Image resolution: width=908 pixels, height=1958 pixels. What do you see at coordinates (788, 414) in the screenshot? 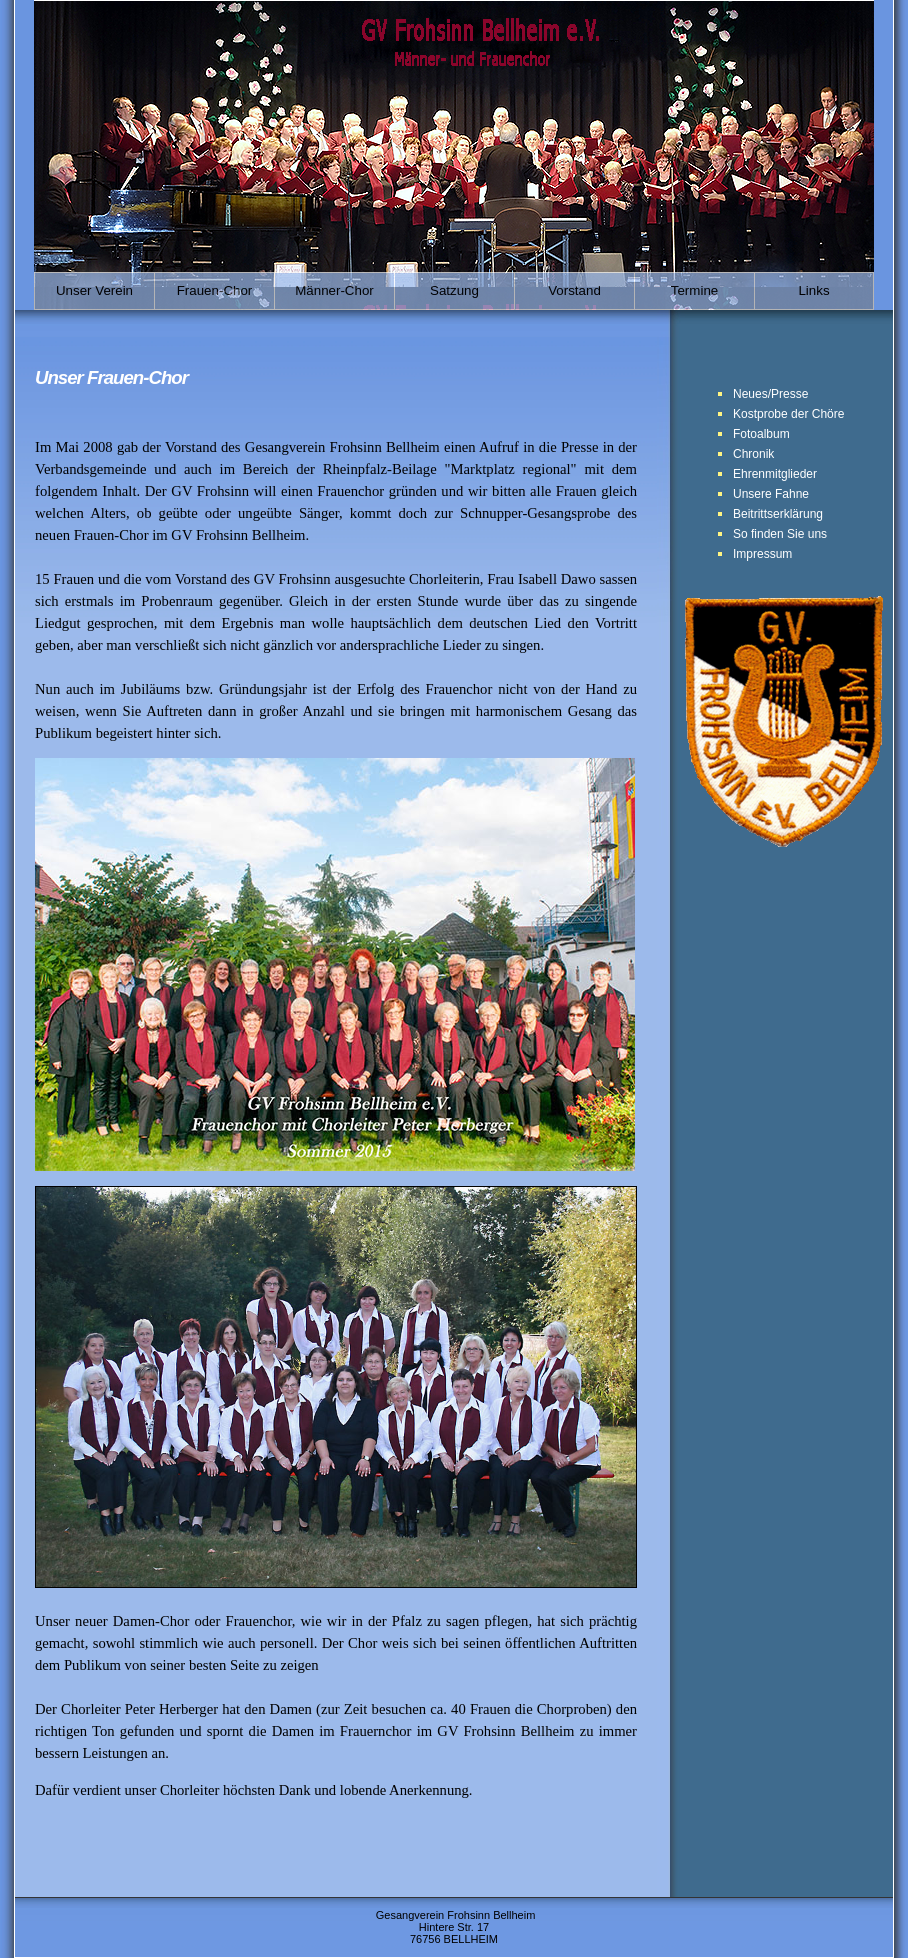
I see `Kostprobe der Chöre` at bounding box center [788, 414].